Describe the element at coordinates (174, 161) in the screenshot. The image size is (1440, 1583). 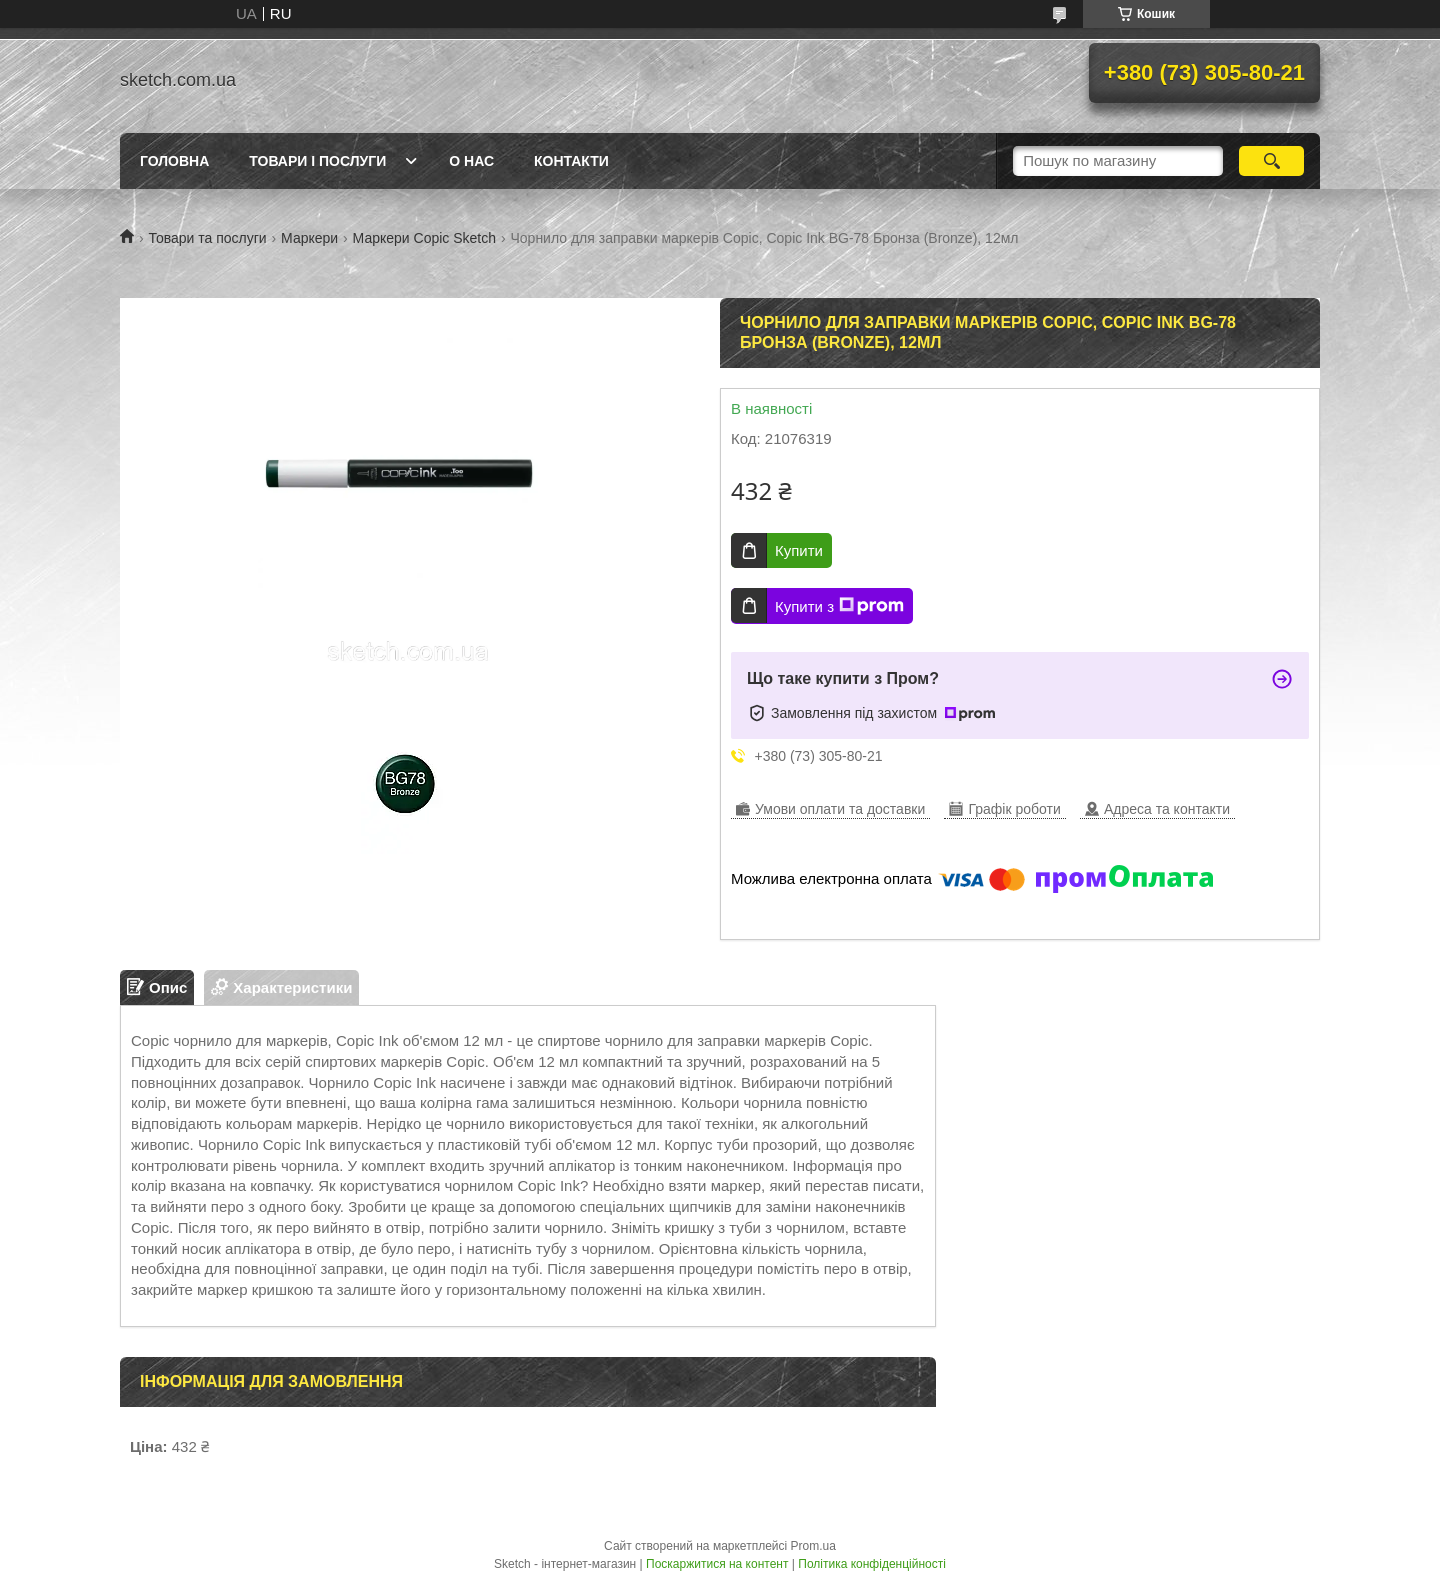
I see `Головна` at that location.